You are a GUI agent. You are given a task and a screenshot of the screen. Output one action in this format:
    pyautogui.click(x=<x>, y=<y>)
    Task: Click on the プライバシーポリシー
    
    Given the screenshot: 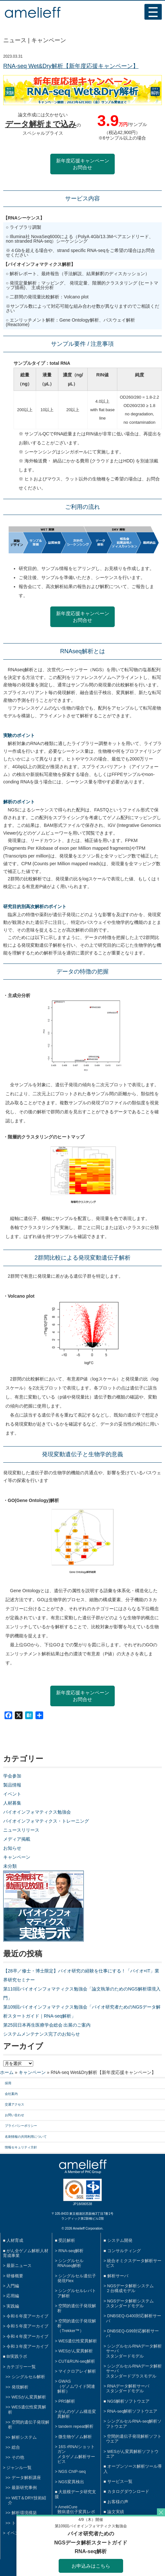 What is the action you would take?
    pyautogui.click(x=21, y=2125)
    